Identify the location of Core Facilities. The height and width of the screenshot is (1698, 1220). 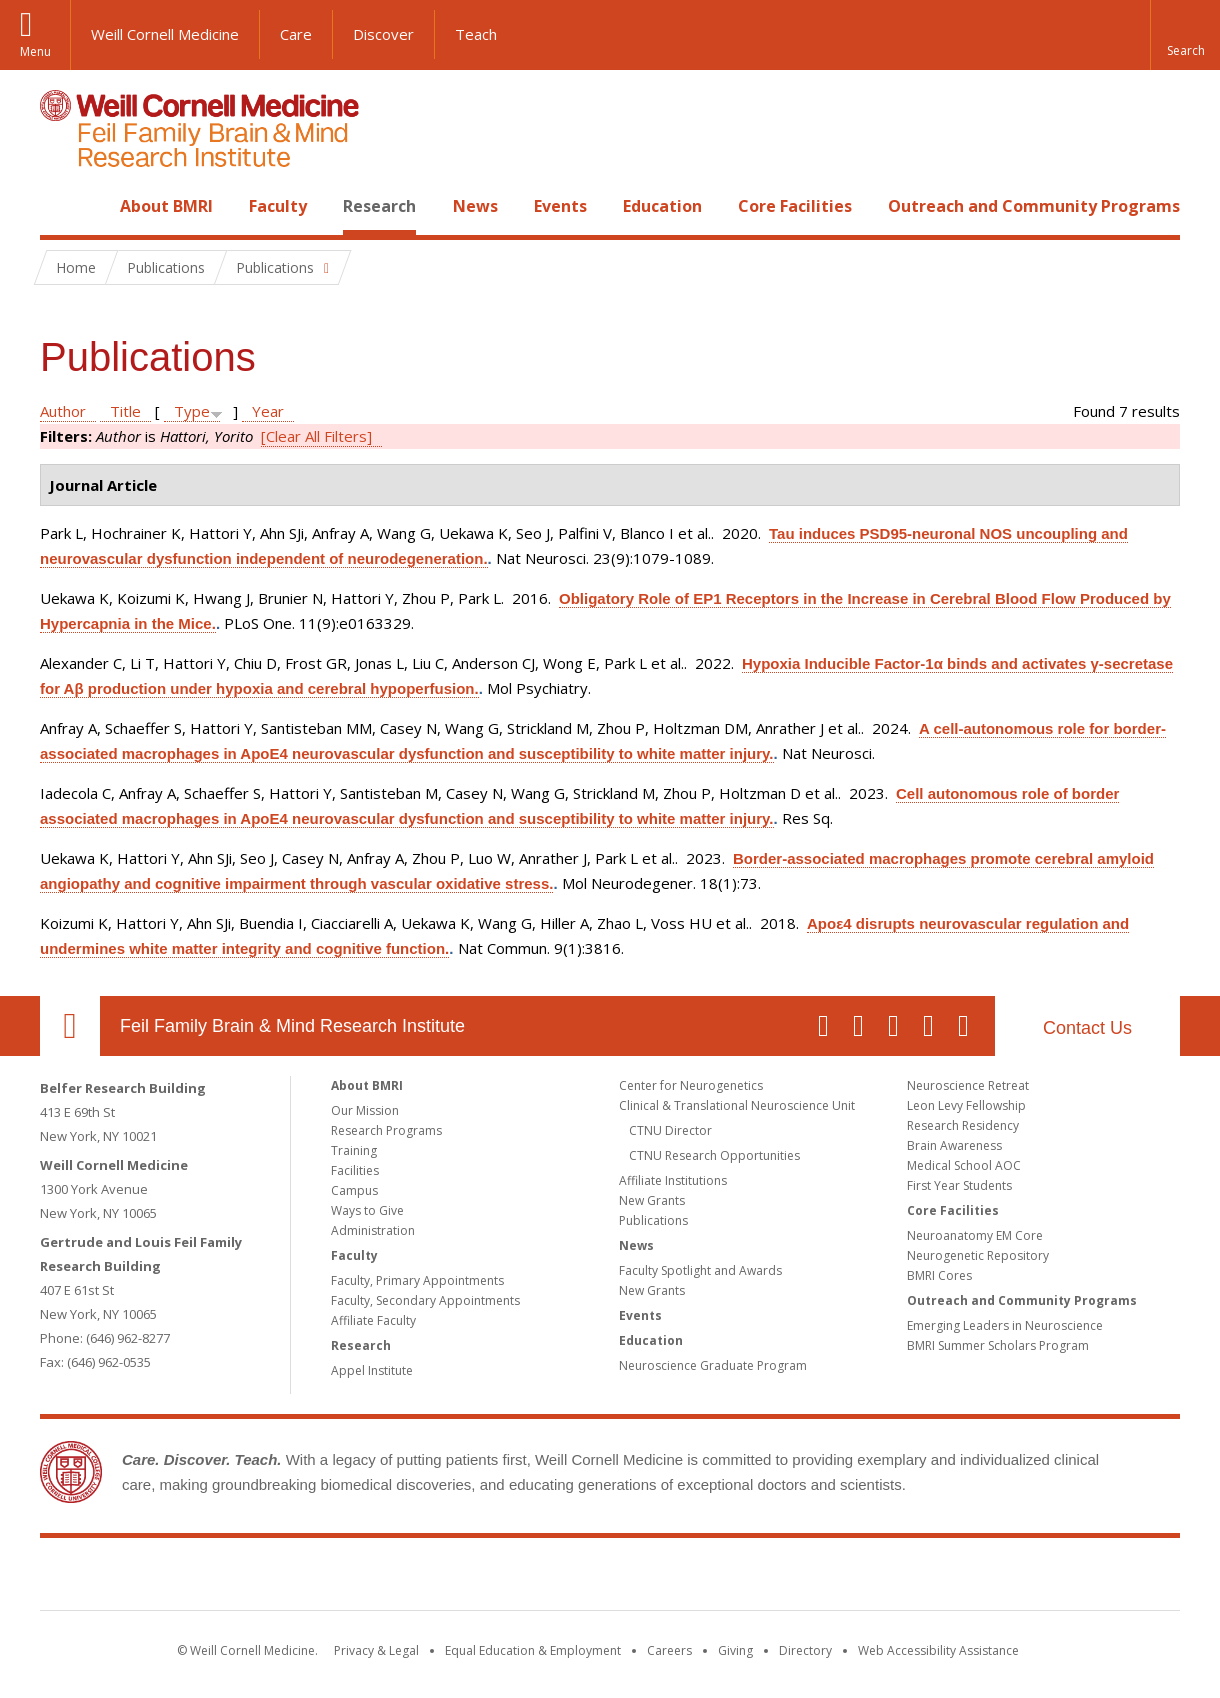
(795, 206).